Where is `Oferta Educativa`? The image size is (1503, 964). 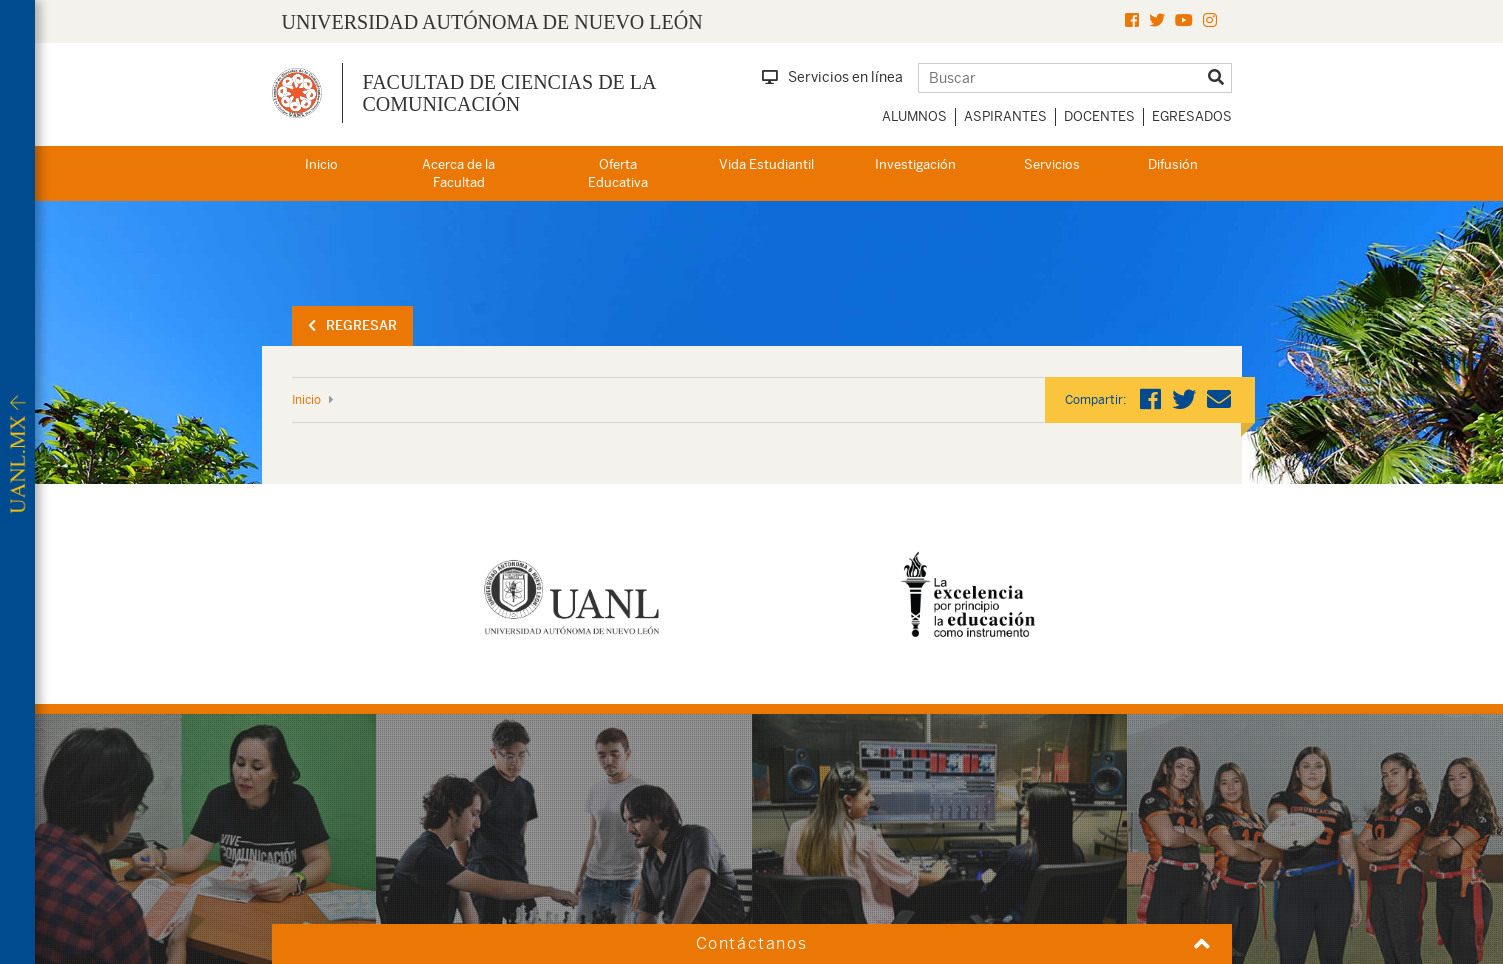
Oferta Educativa is located at coordinates (618, 174).